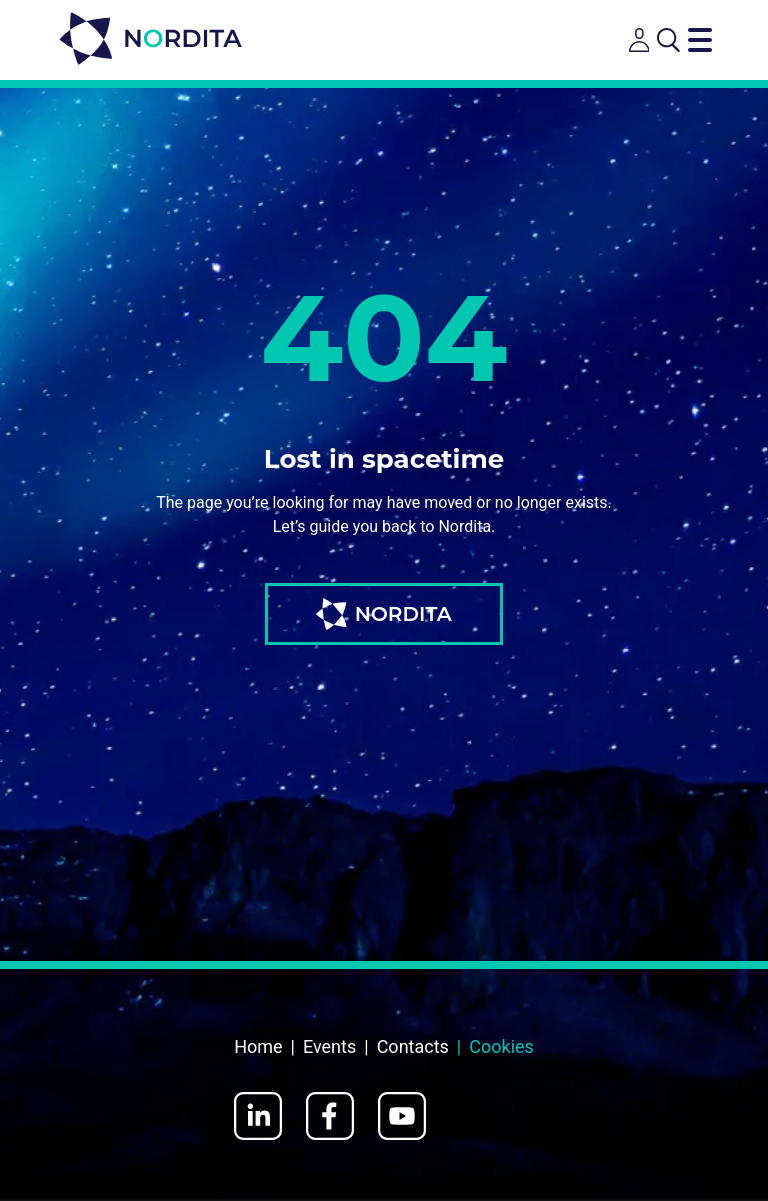 This screenshot has width=768, height=1201. What do you see at coordinates (329, 1046) in the screenshot?
I see `Events` at bounding box center [329, 1046].